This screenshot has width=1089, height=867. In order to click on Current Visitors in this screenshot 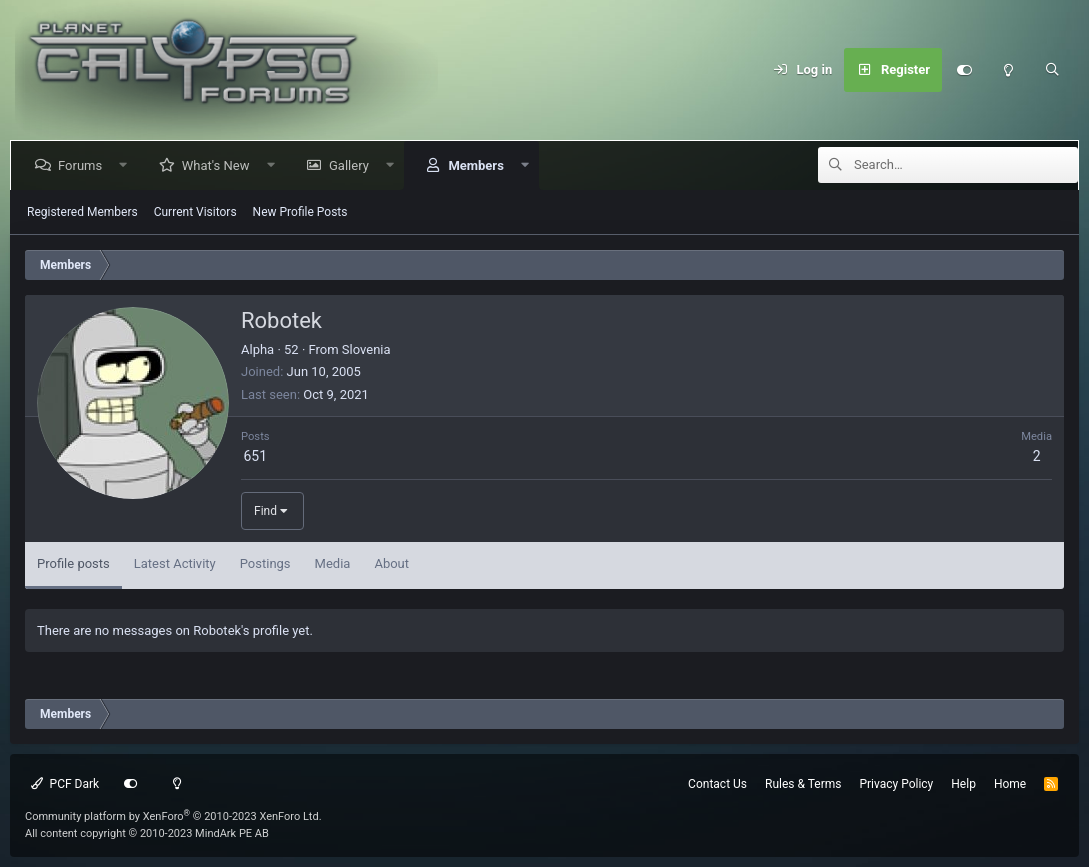, I will do `click(195, 212)`.